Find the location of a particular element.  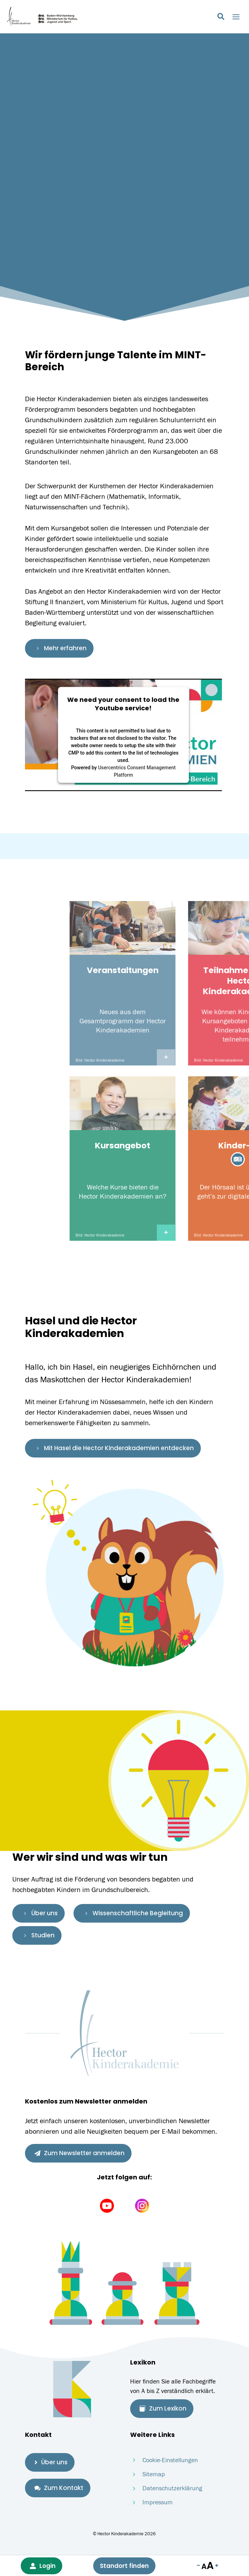

Login is located at coordinates (43, 2566).